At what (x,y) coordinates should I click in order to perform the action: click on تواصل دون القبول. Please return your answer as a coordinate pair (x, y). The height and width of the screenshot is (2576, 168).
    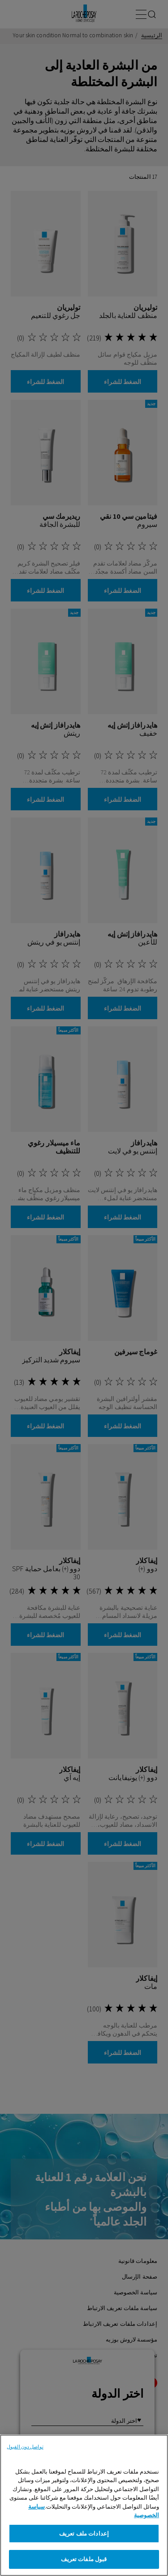
    Looking at the image, I should click on (25, 2446).